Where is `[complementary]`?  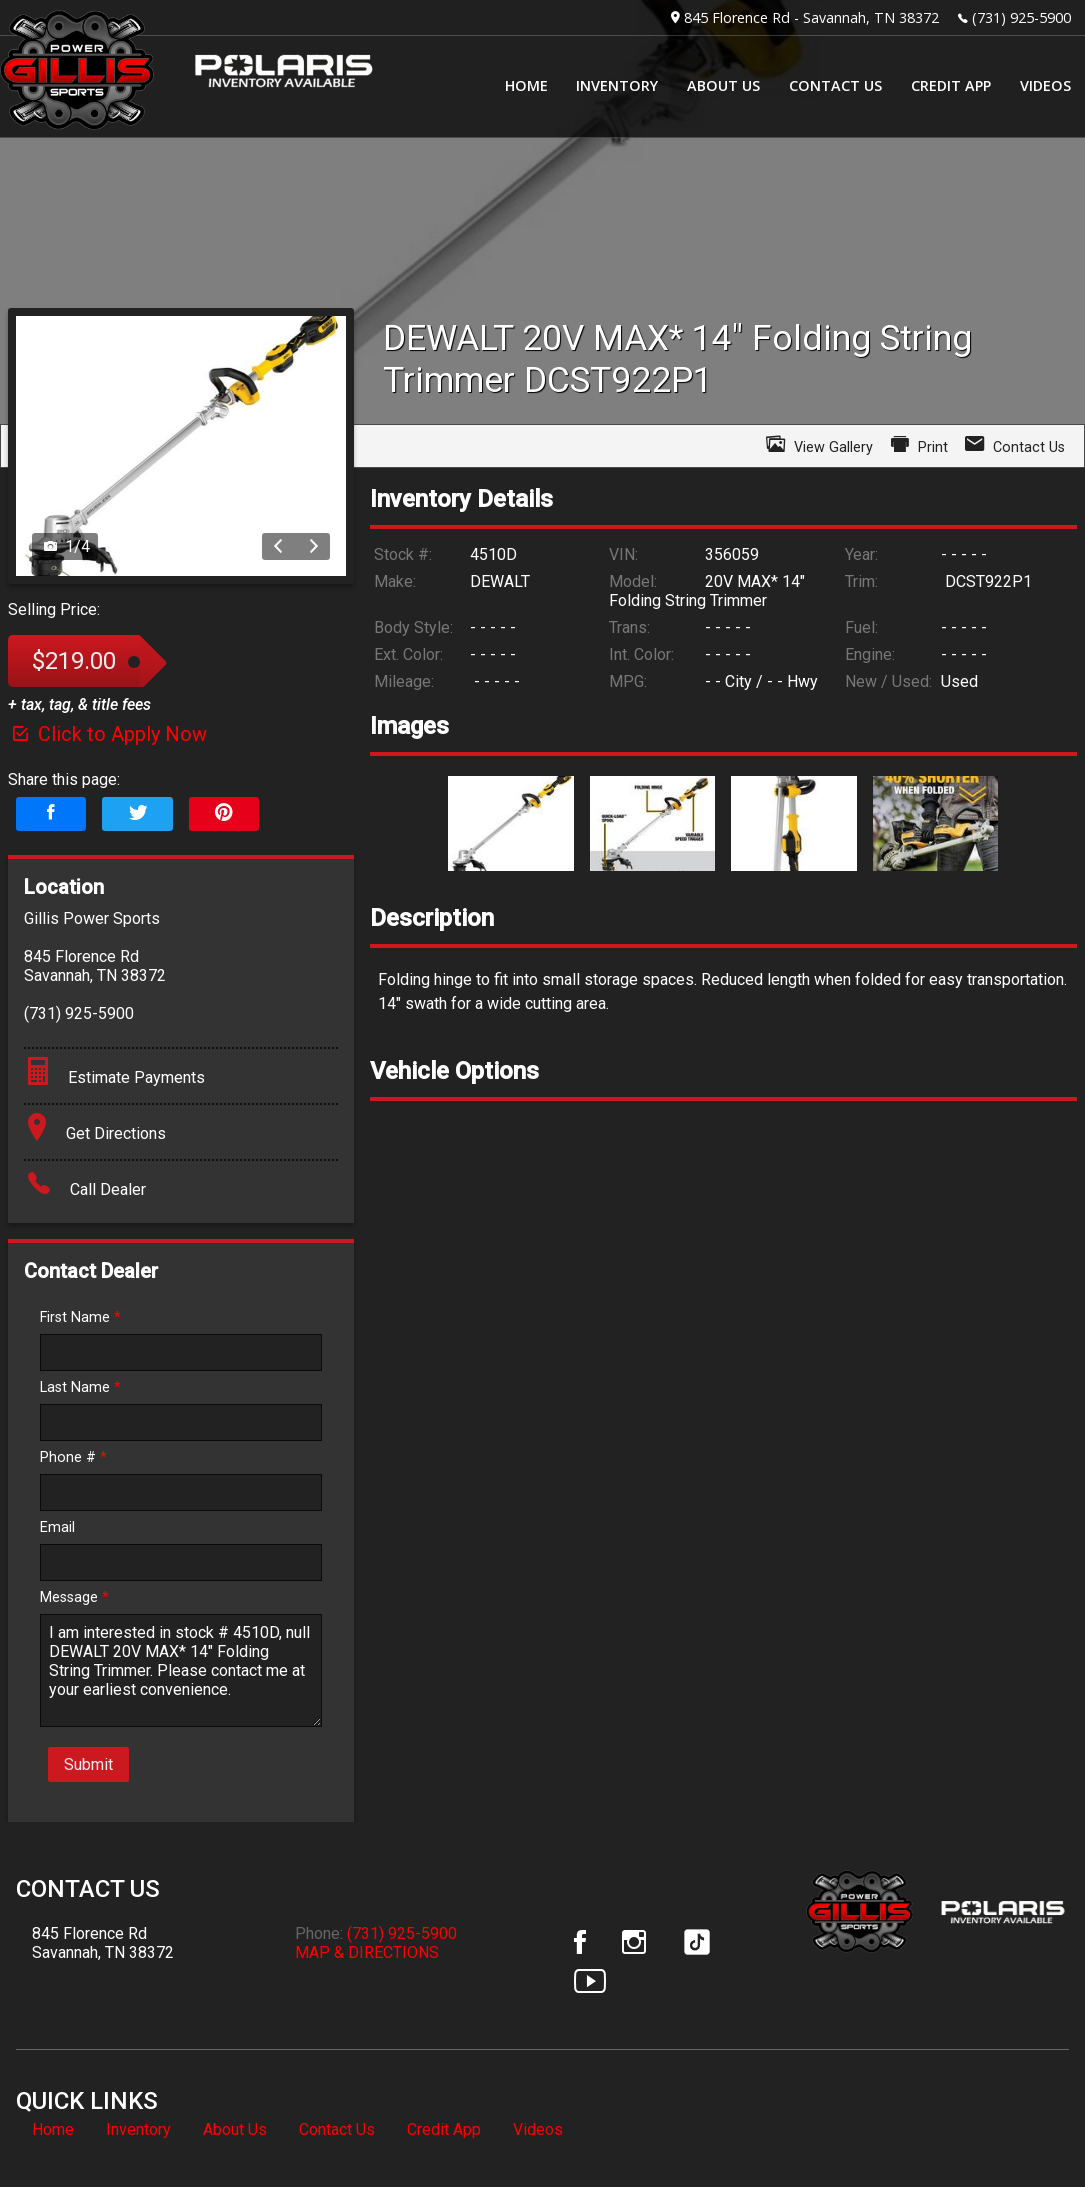 [complementary] is located at coordinates (1025, 2127).